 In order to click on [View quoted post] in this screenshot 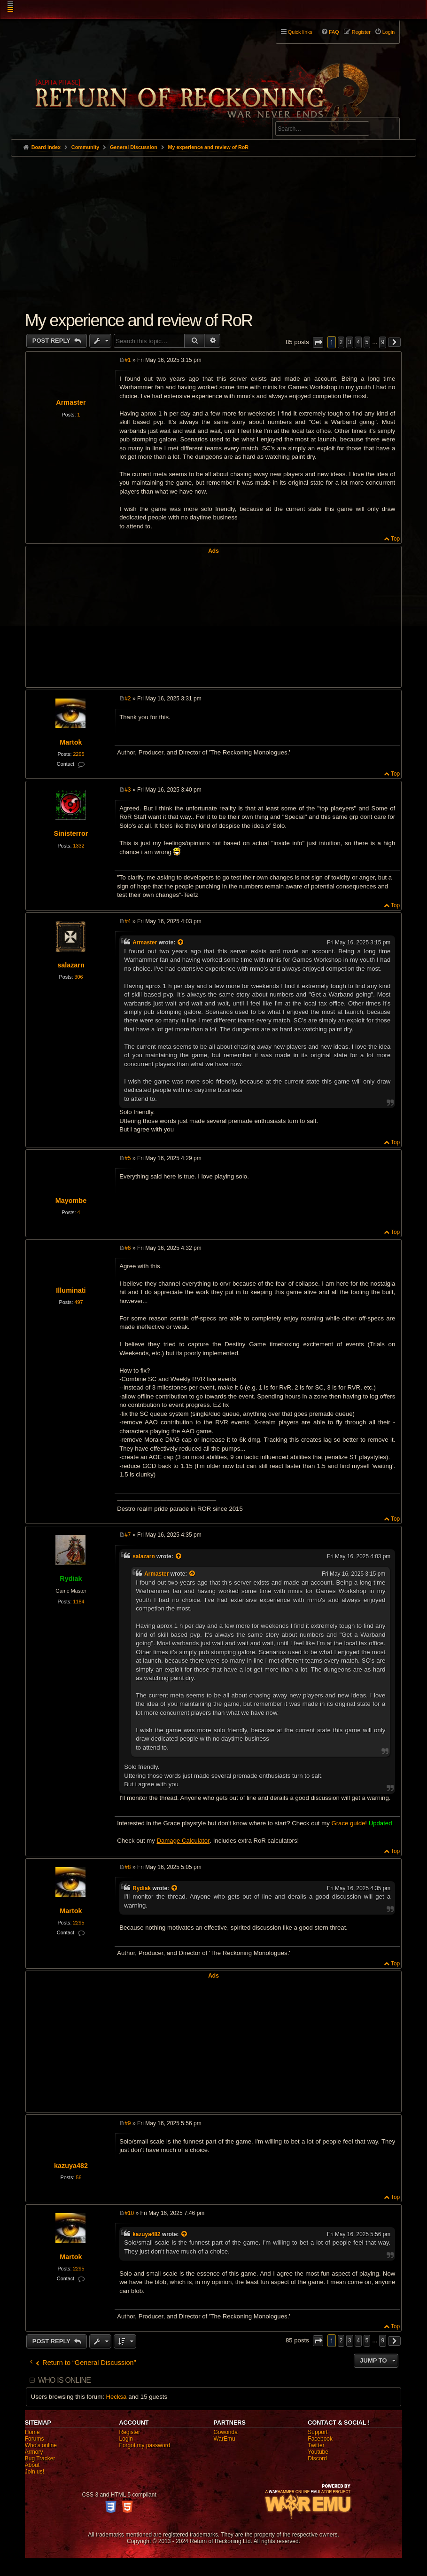, I will do `click(181, 942)`.